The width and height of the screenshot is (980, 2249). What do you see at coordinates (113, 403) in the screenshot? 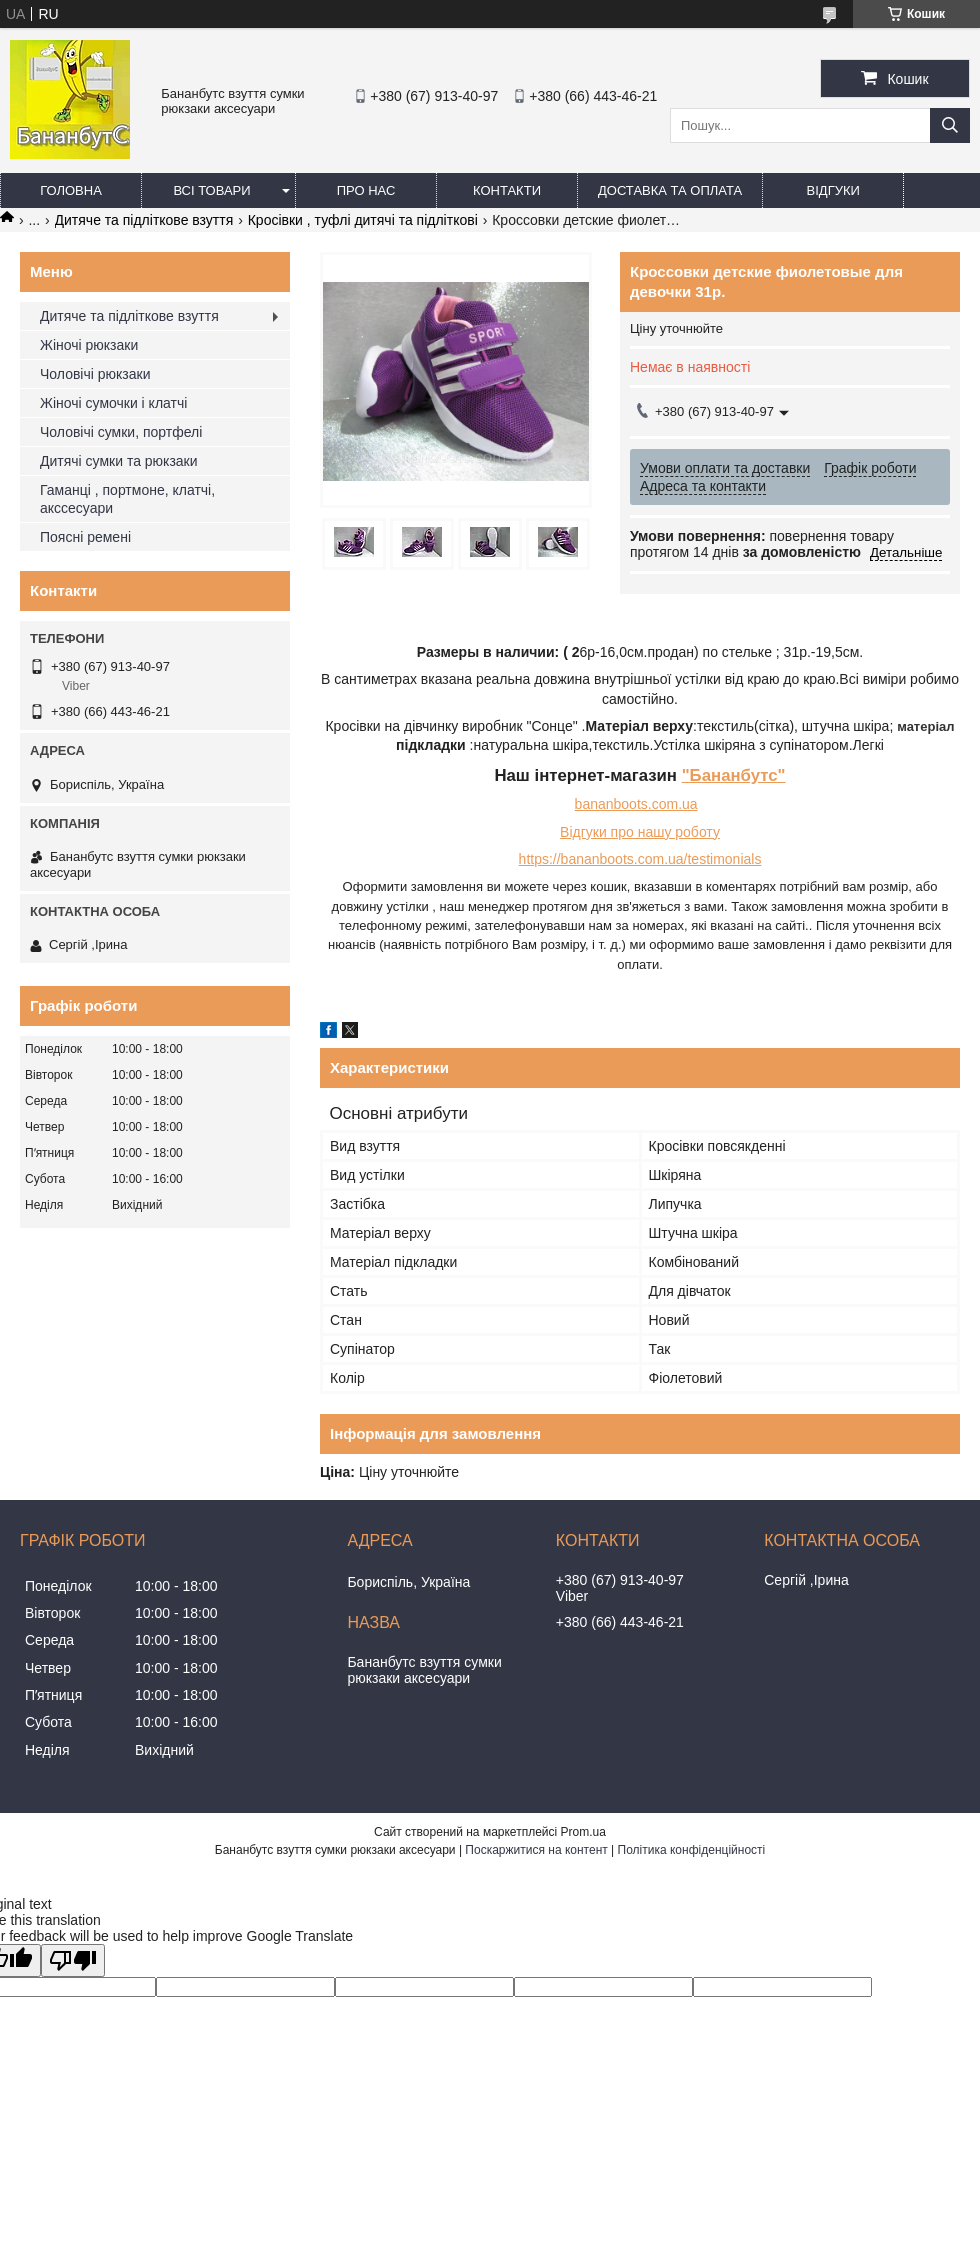
I see `Жіночі сумочки і клатчі` at bounding box center [113, 403].